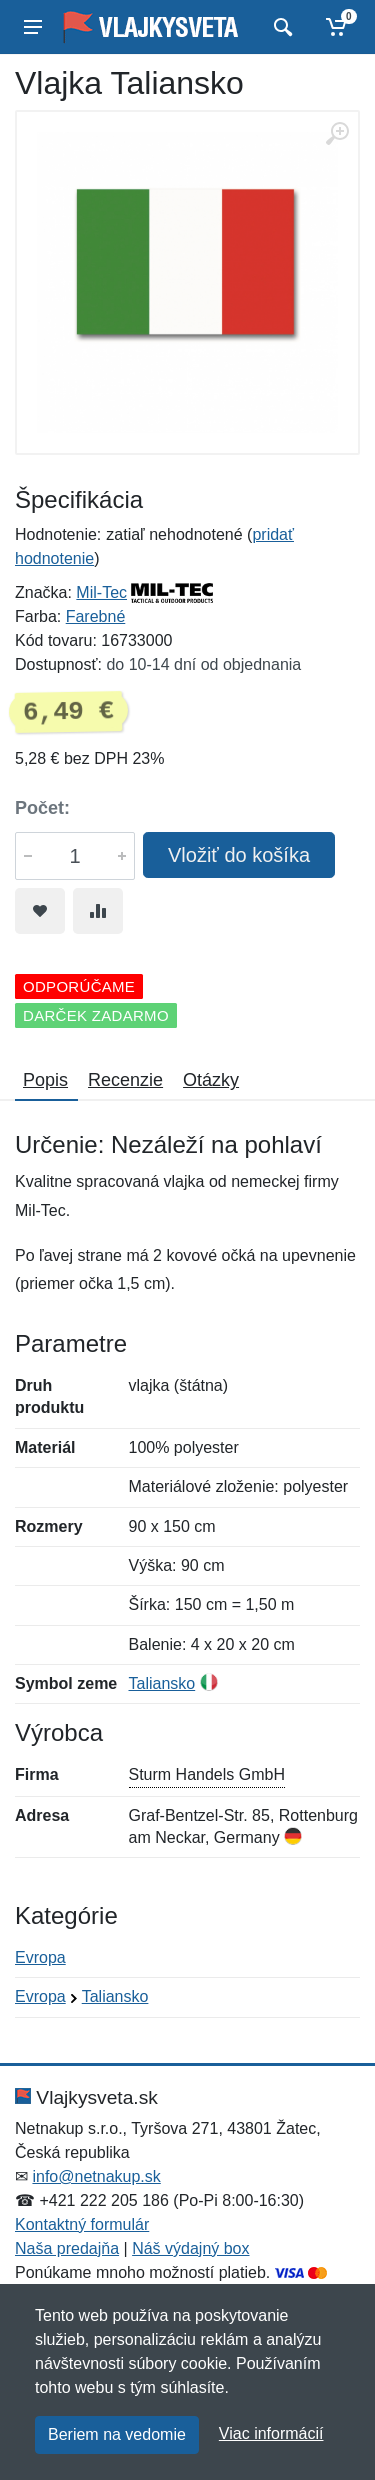 This screenshot has width=375, height=2480. I want to click on Farebné, so click(96, 616).